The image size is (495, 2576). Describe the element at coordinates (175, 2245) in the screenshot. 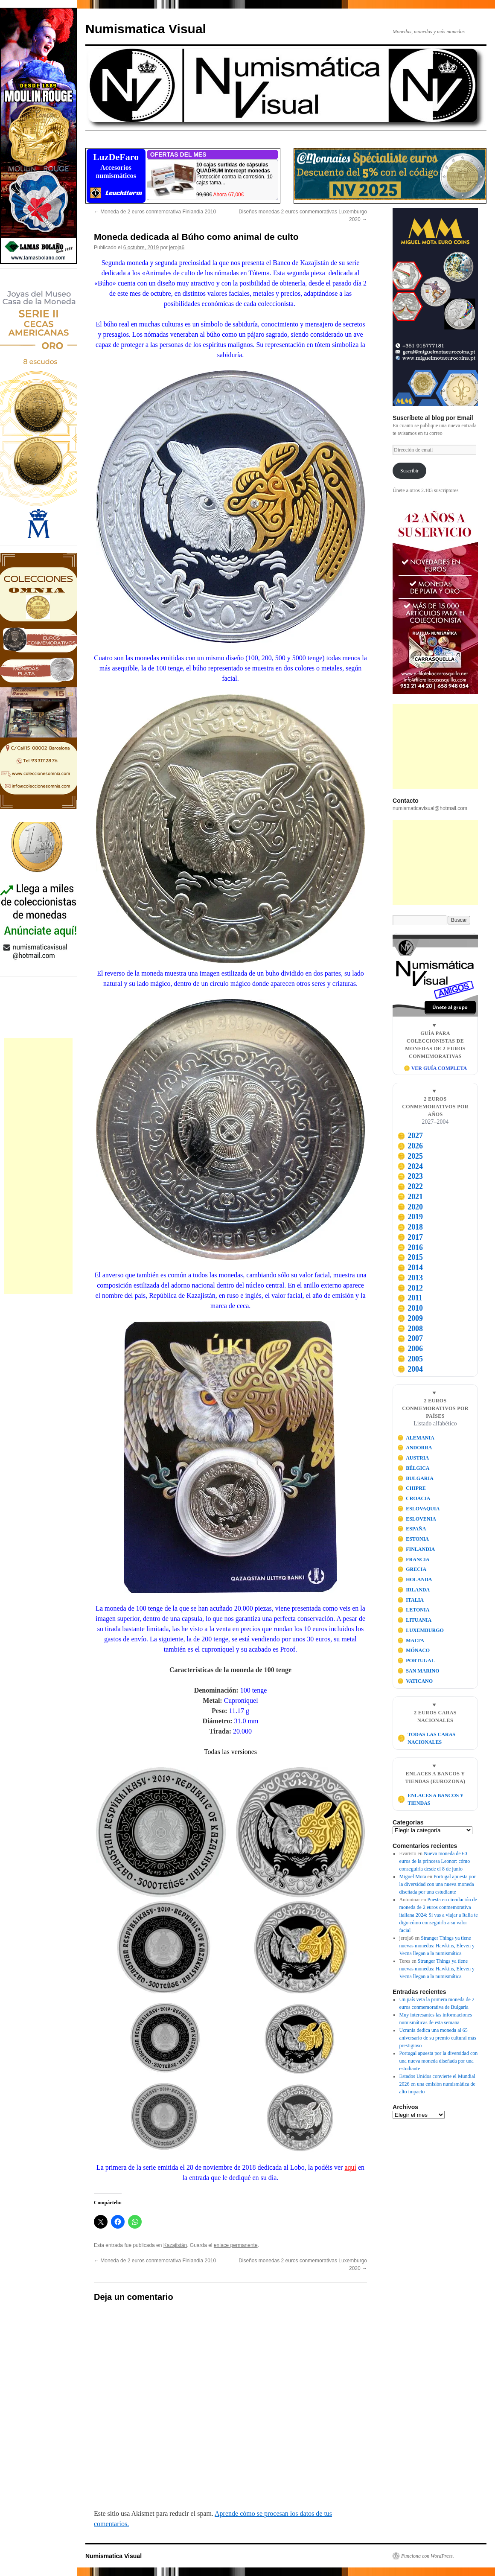

I see `Kazajistán` at that location.